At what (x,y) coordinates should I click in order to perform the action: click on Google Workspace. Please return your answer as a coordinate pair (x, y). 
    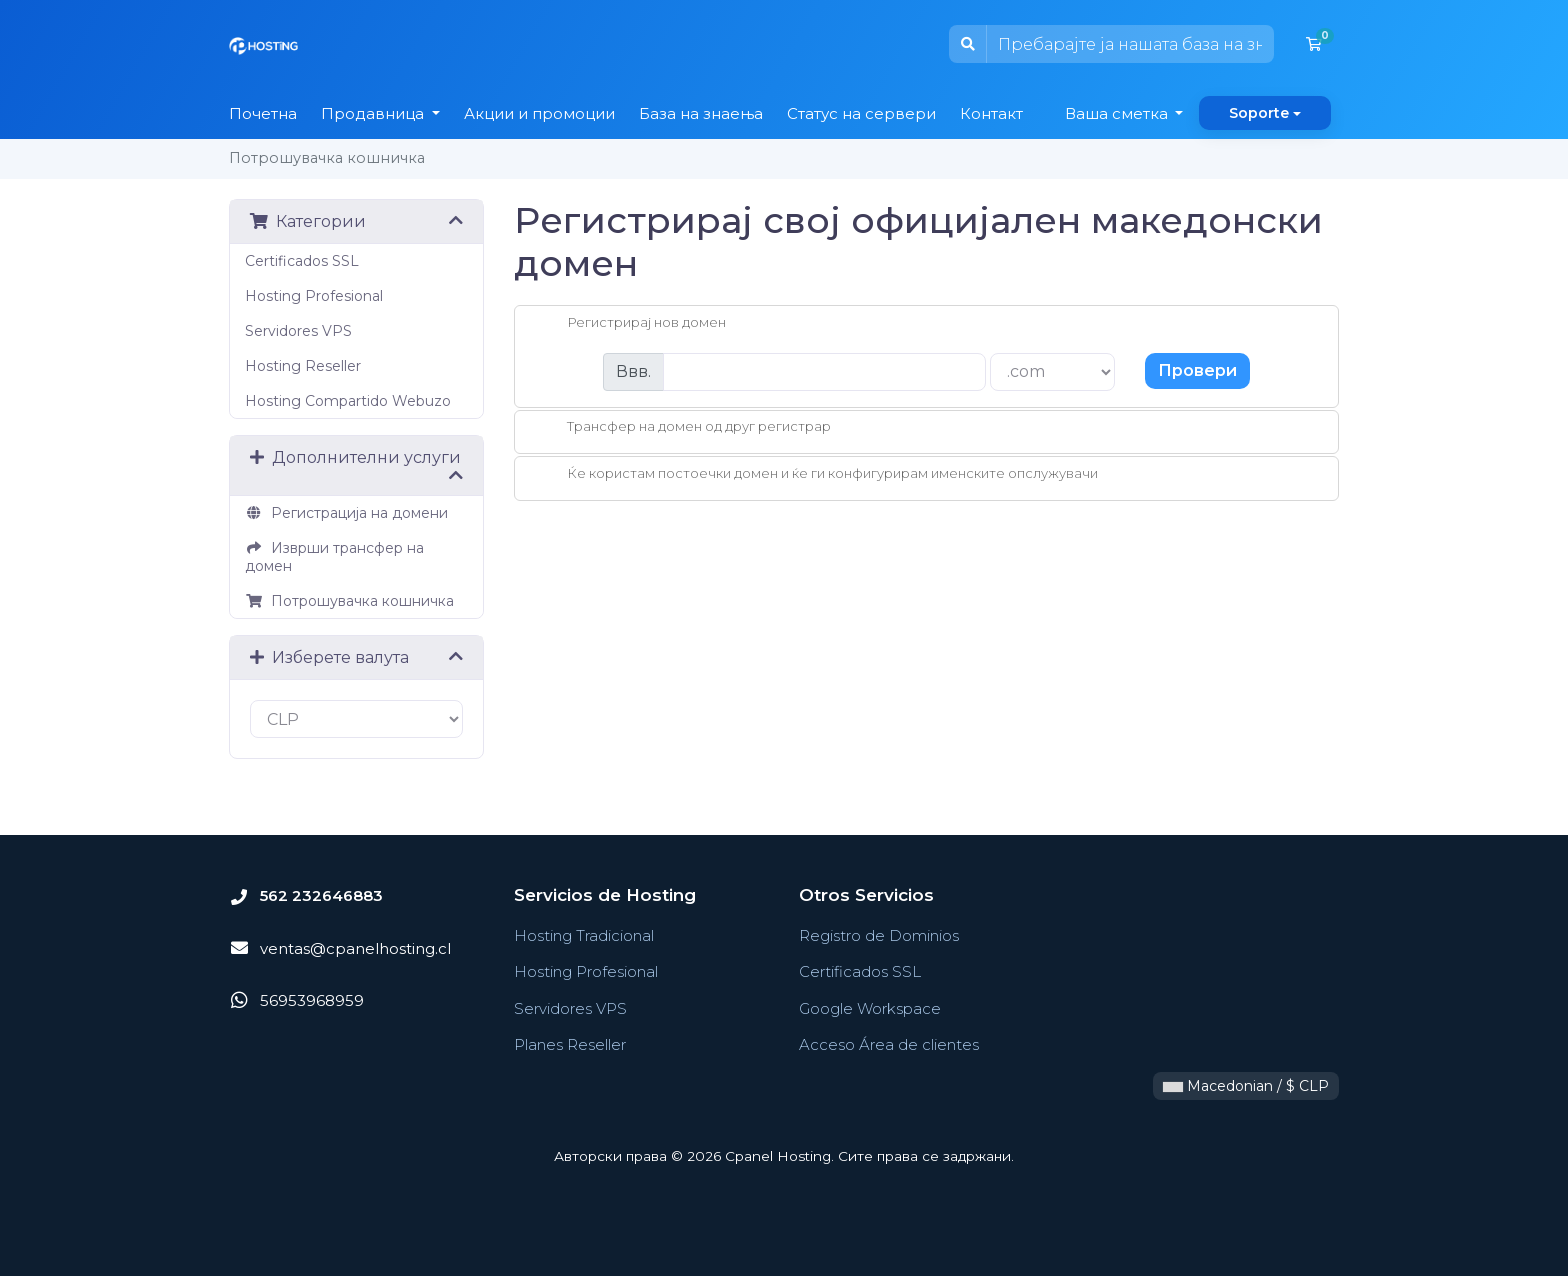
    Looking at the image, I should click on (870, 1008).